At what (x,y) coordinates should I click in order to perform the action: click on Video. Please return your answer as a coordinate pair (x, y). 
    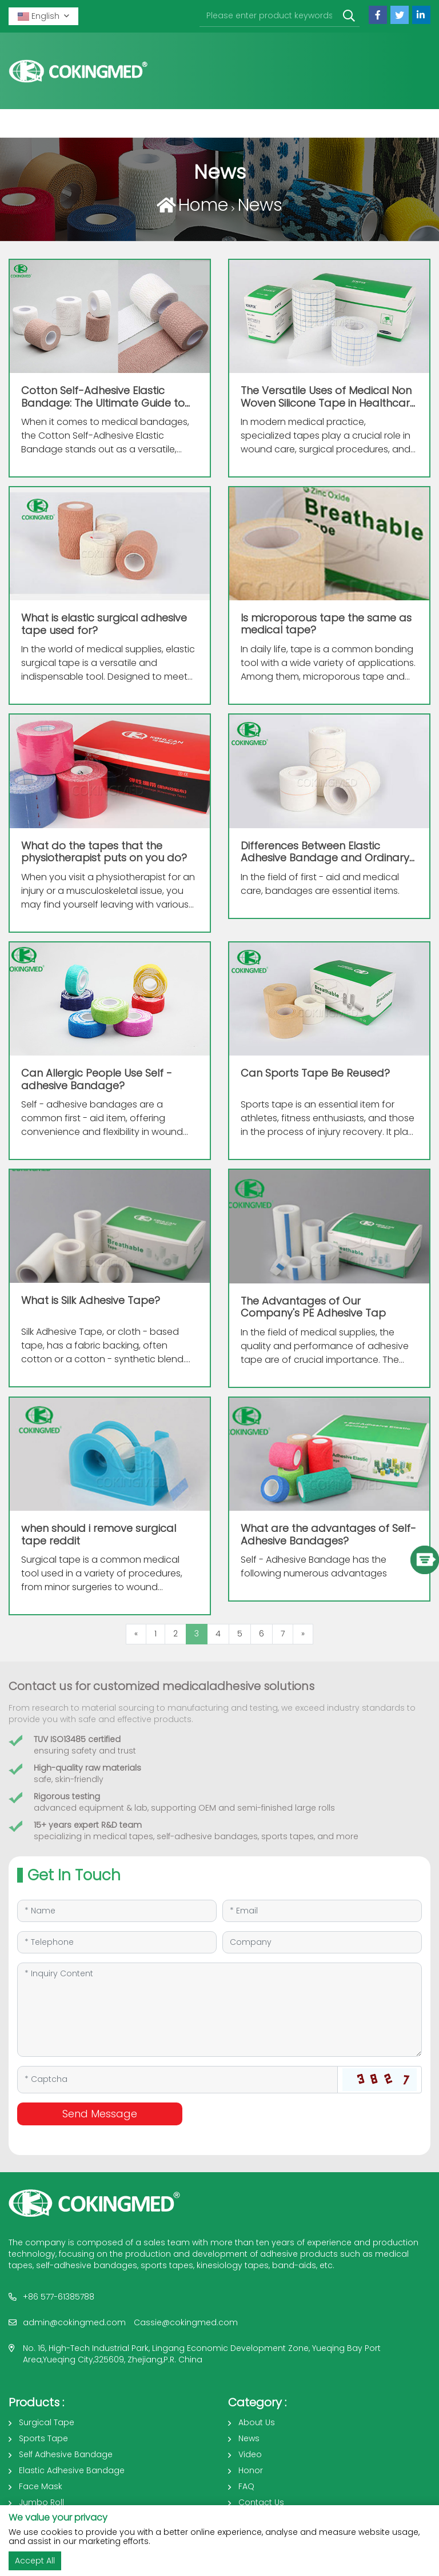
    Looking at the image, I should click on (250, 2454).